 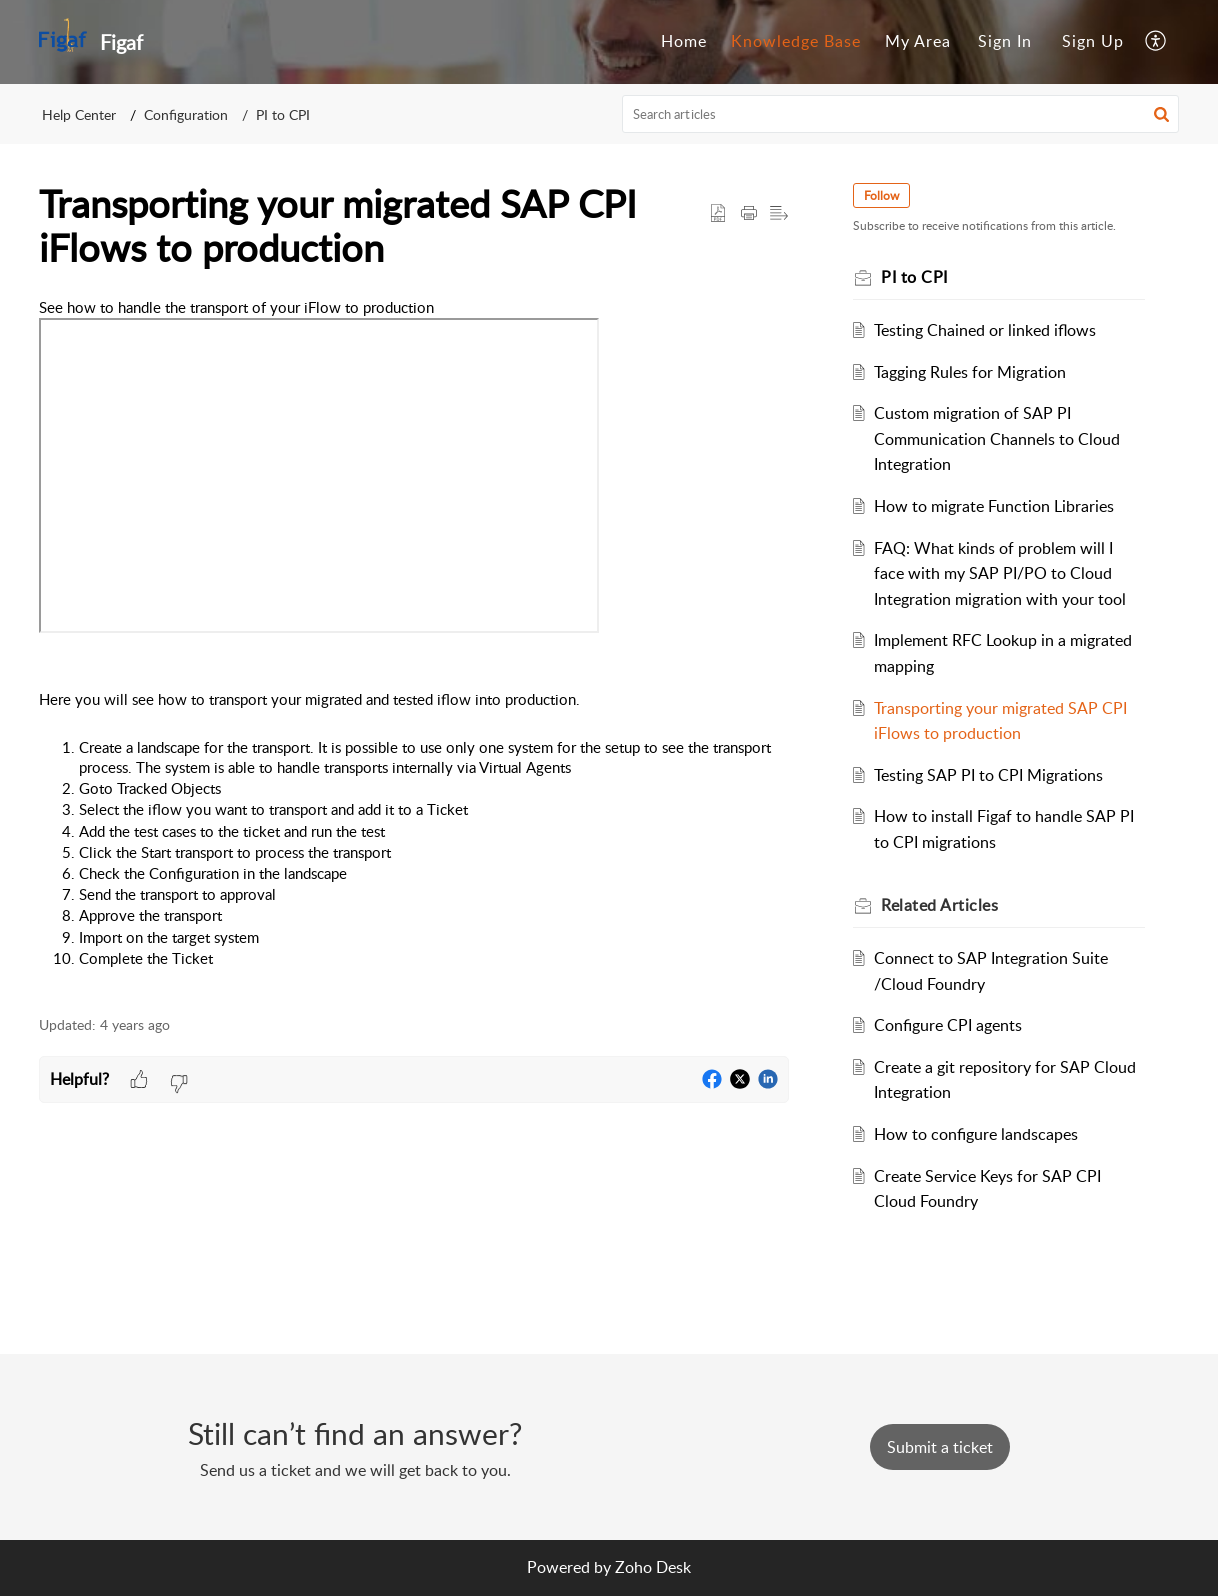 What do you see at coordinates (976, 1134) in the screenshot?
I see `How to configure landscapes` at bounding box center [976, 1134].